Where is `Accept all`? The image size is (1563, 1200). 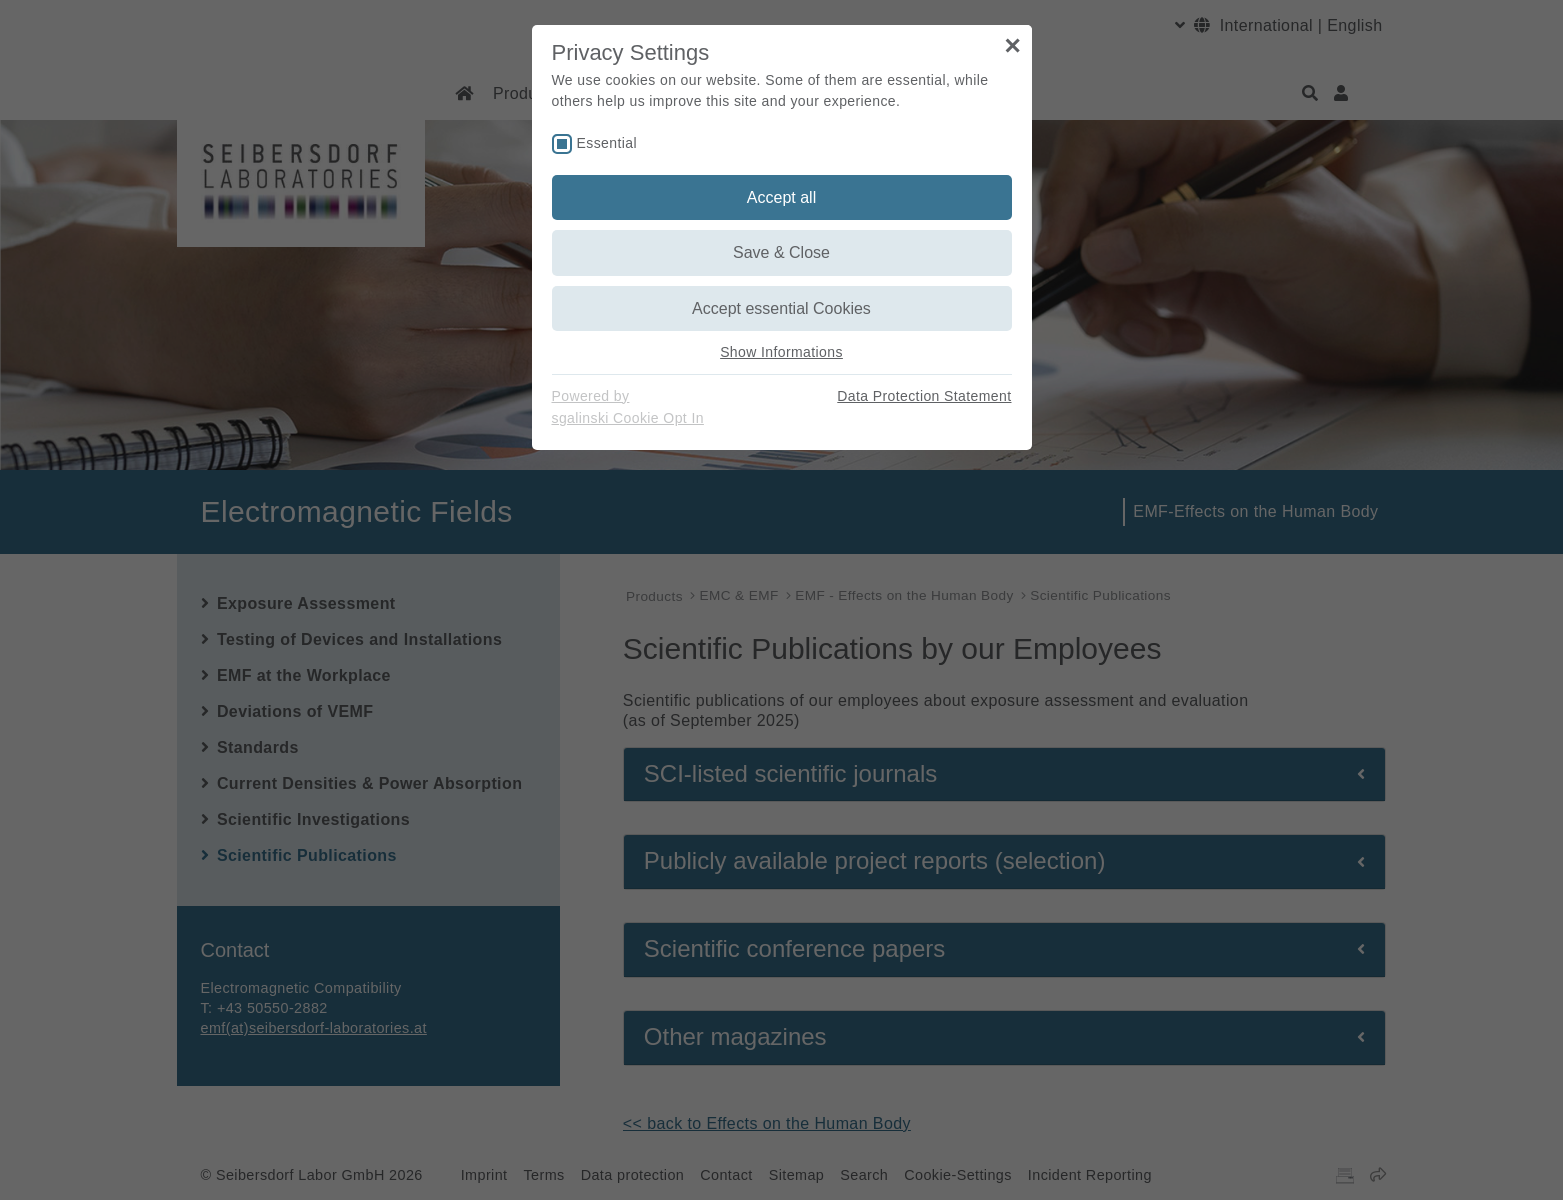
Accept all is located at coordinates (781, 197).